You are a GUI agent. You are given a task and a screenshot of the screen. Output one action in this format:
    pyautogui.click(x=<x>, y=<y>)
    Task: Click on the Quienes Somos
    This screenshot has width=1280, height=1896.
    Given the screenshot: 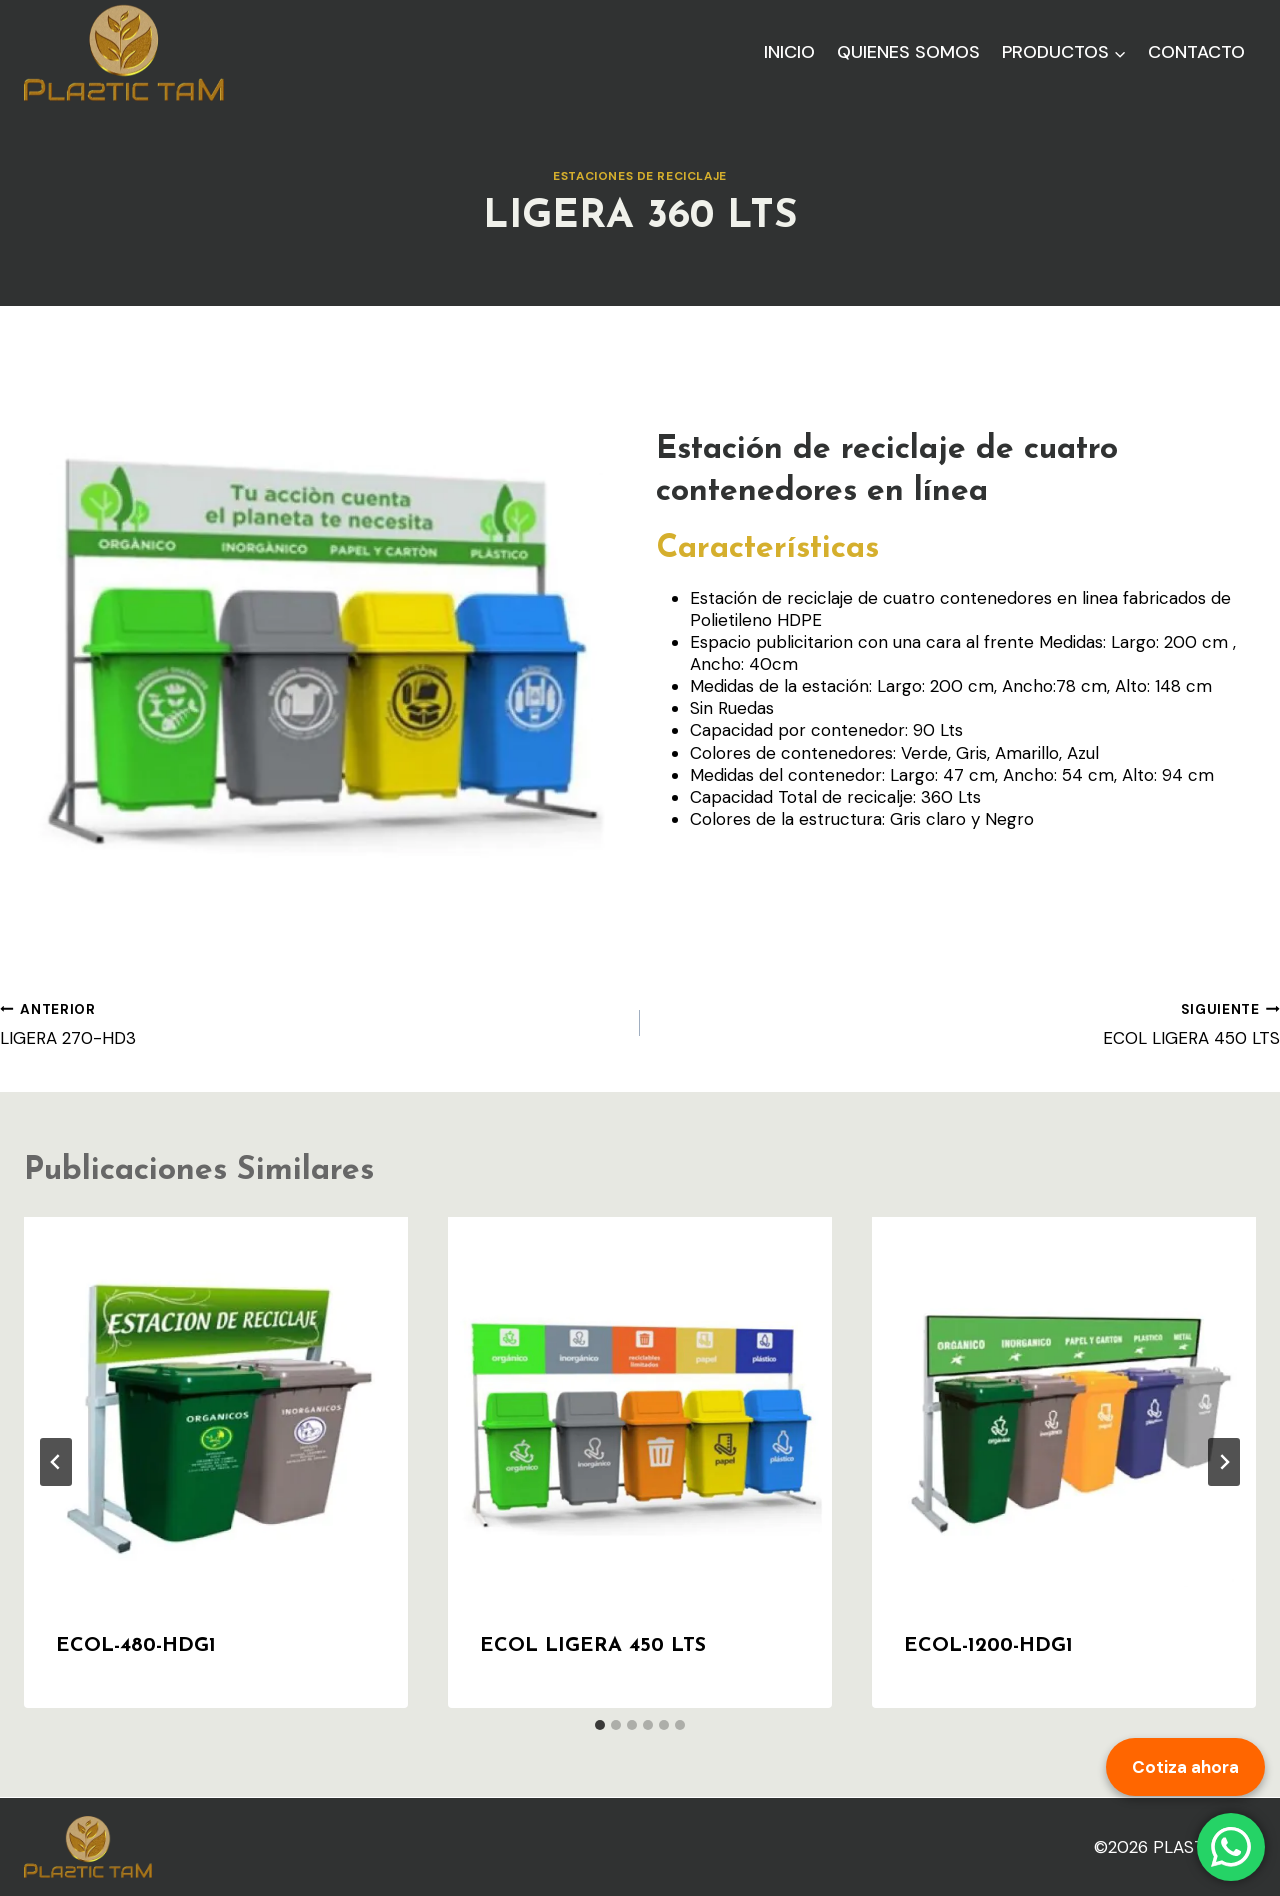 What is the action you would take?
    pyautogui.click(x=908, y=52)
    